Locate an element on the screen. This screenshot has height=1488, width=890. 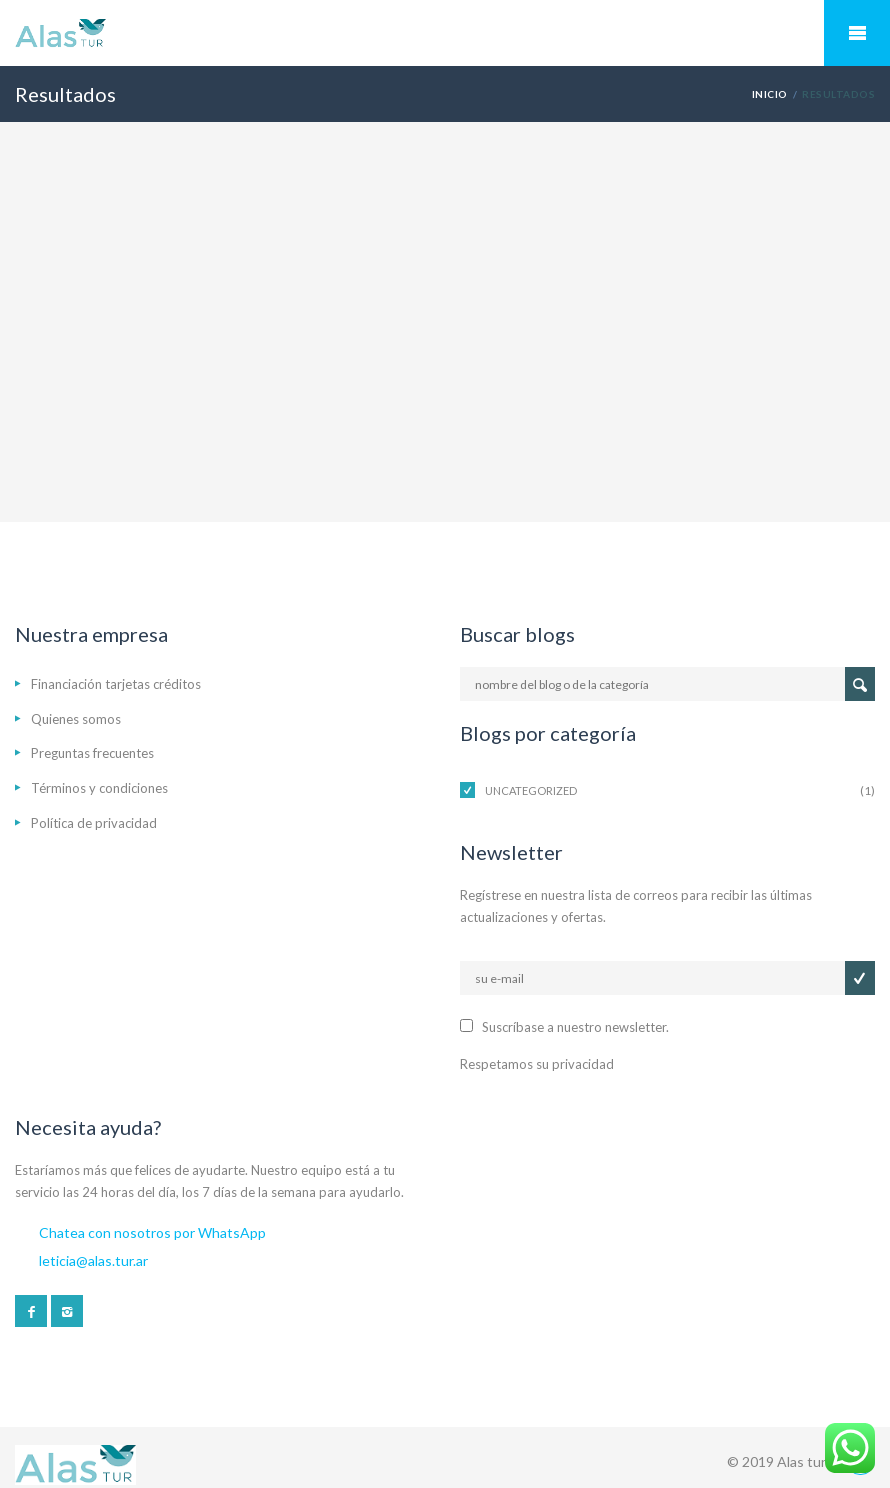
Chatea con nosotros por WhatsApp is located at coordinates (152, 1232).